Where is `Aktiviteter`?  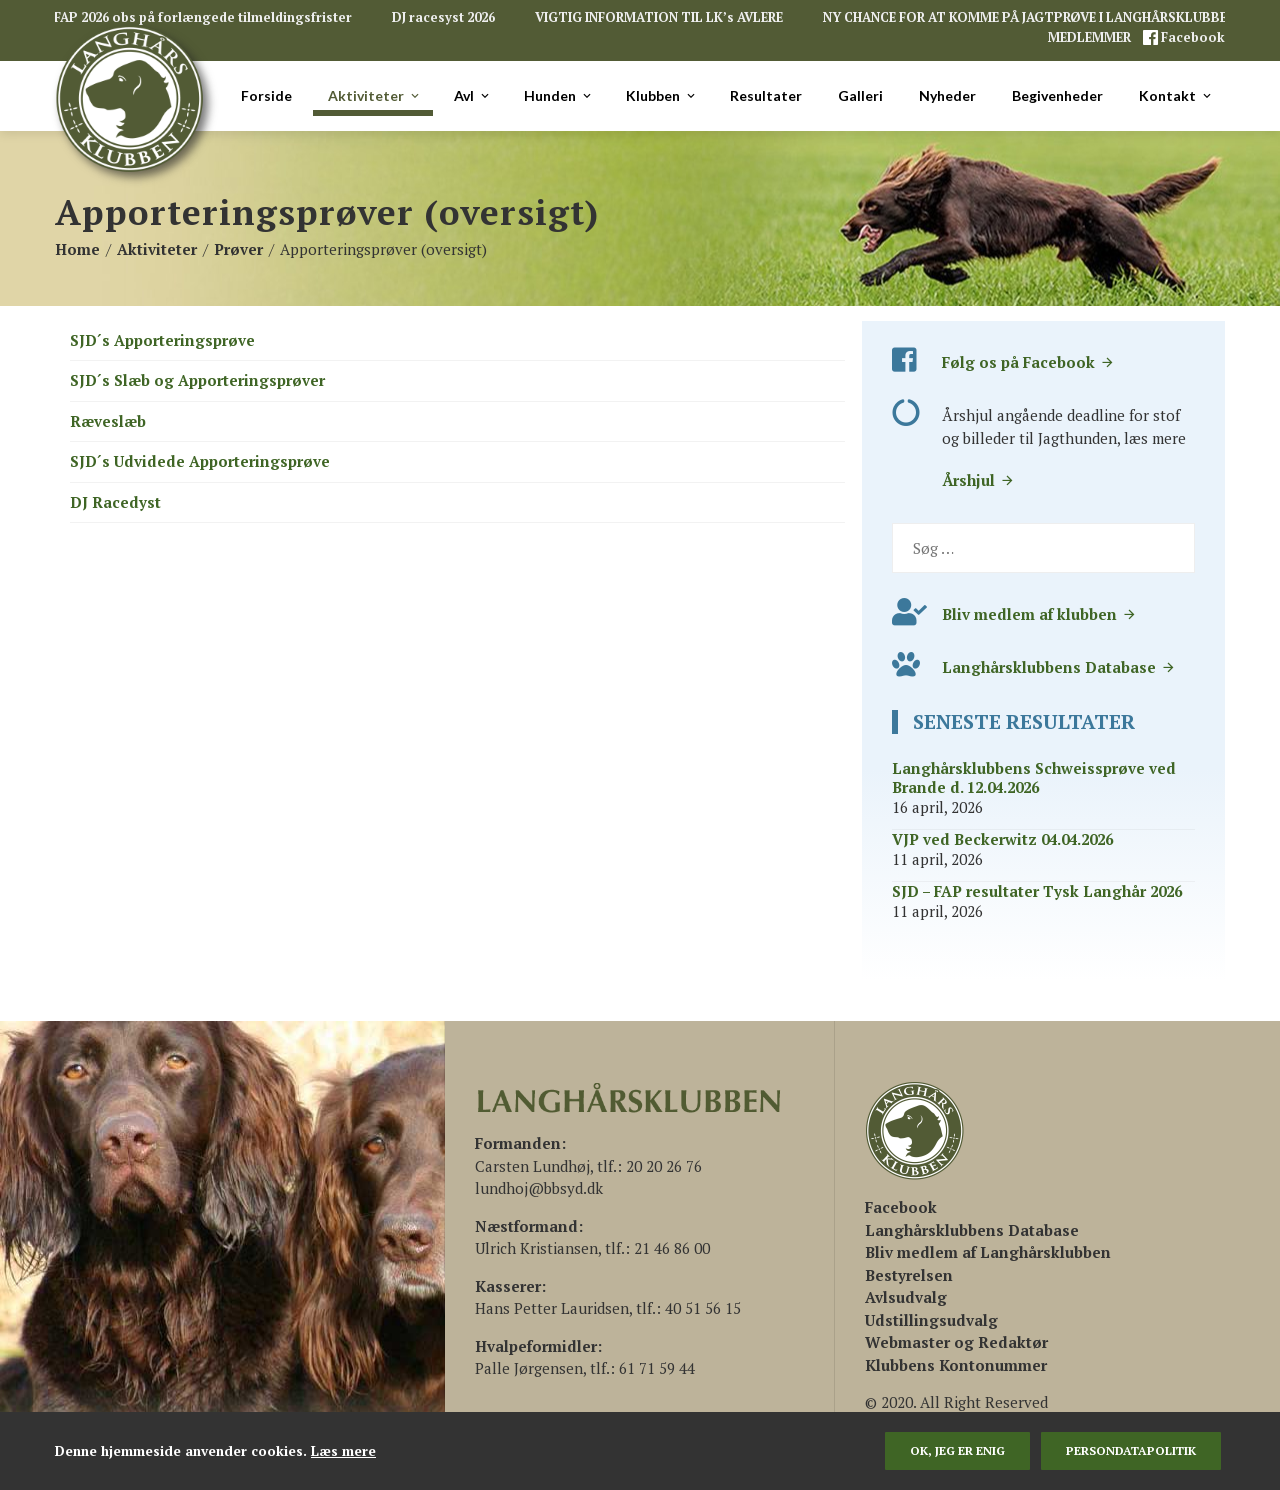
Aktiviteter is located at coordinates (375, 96).